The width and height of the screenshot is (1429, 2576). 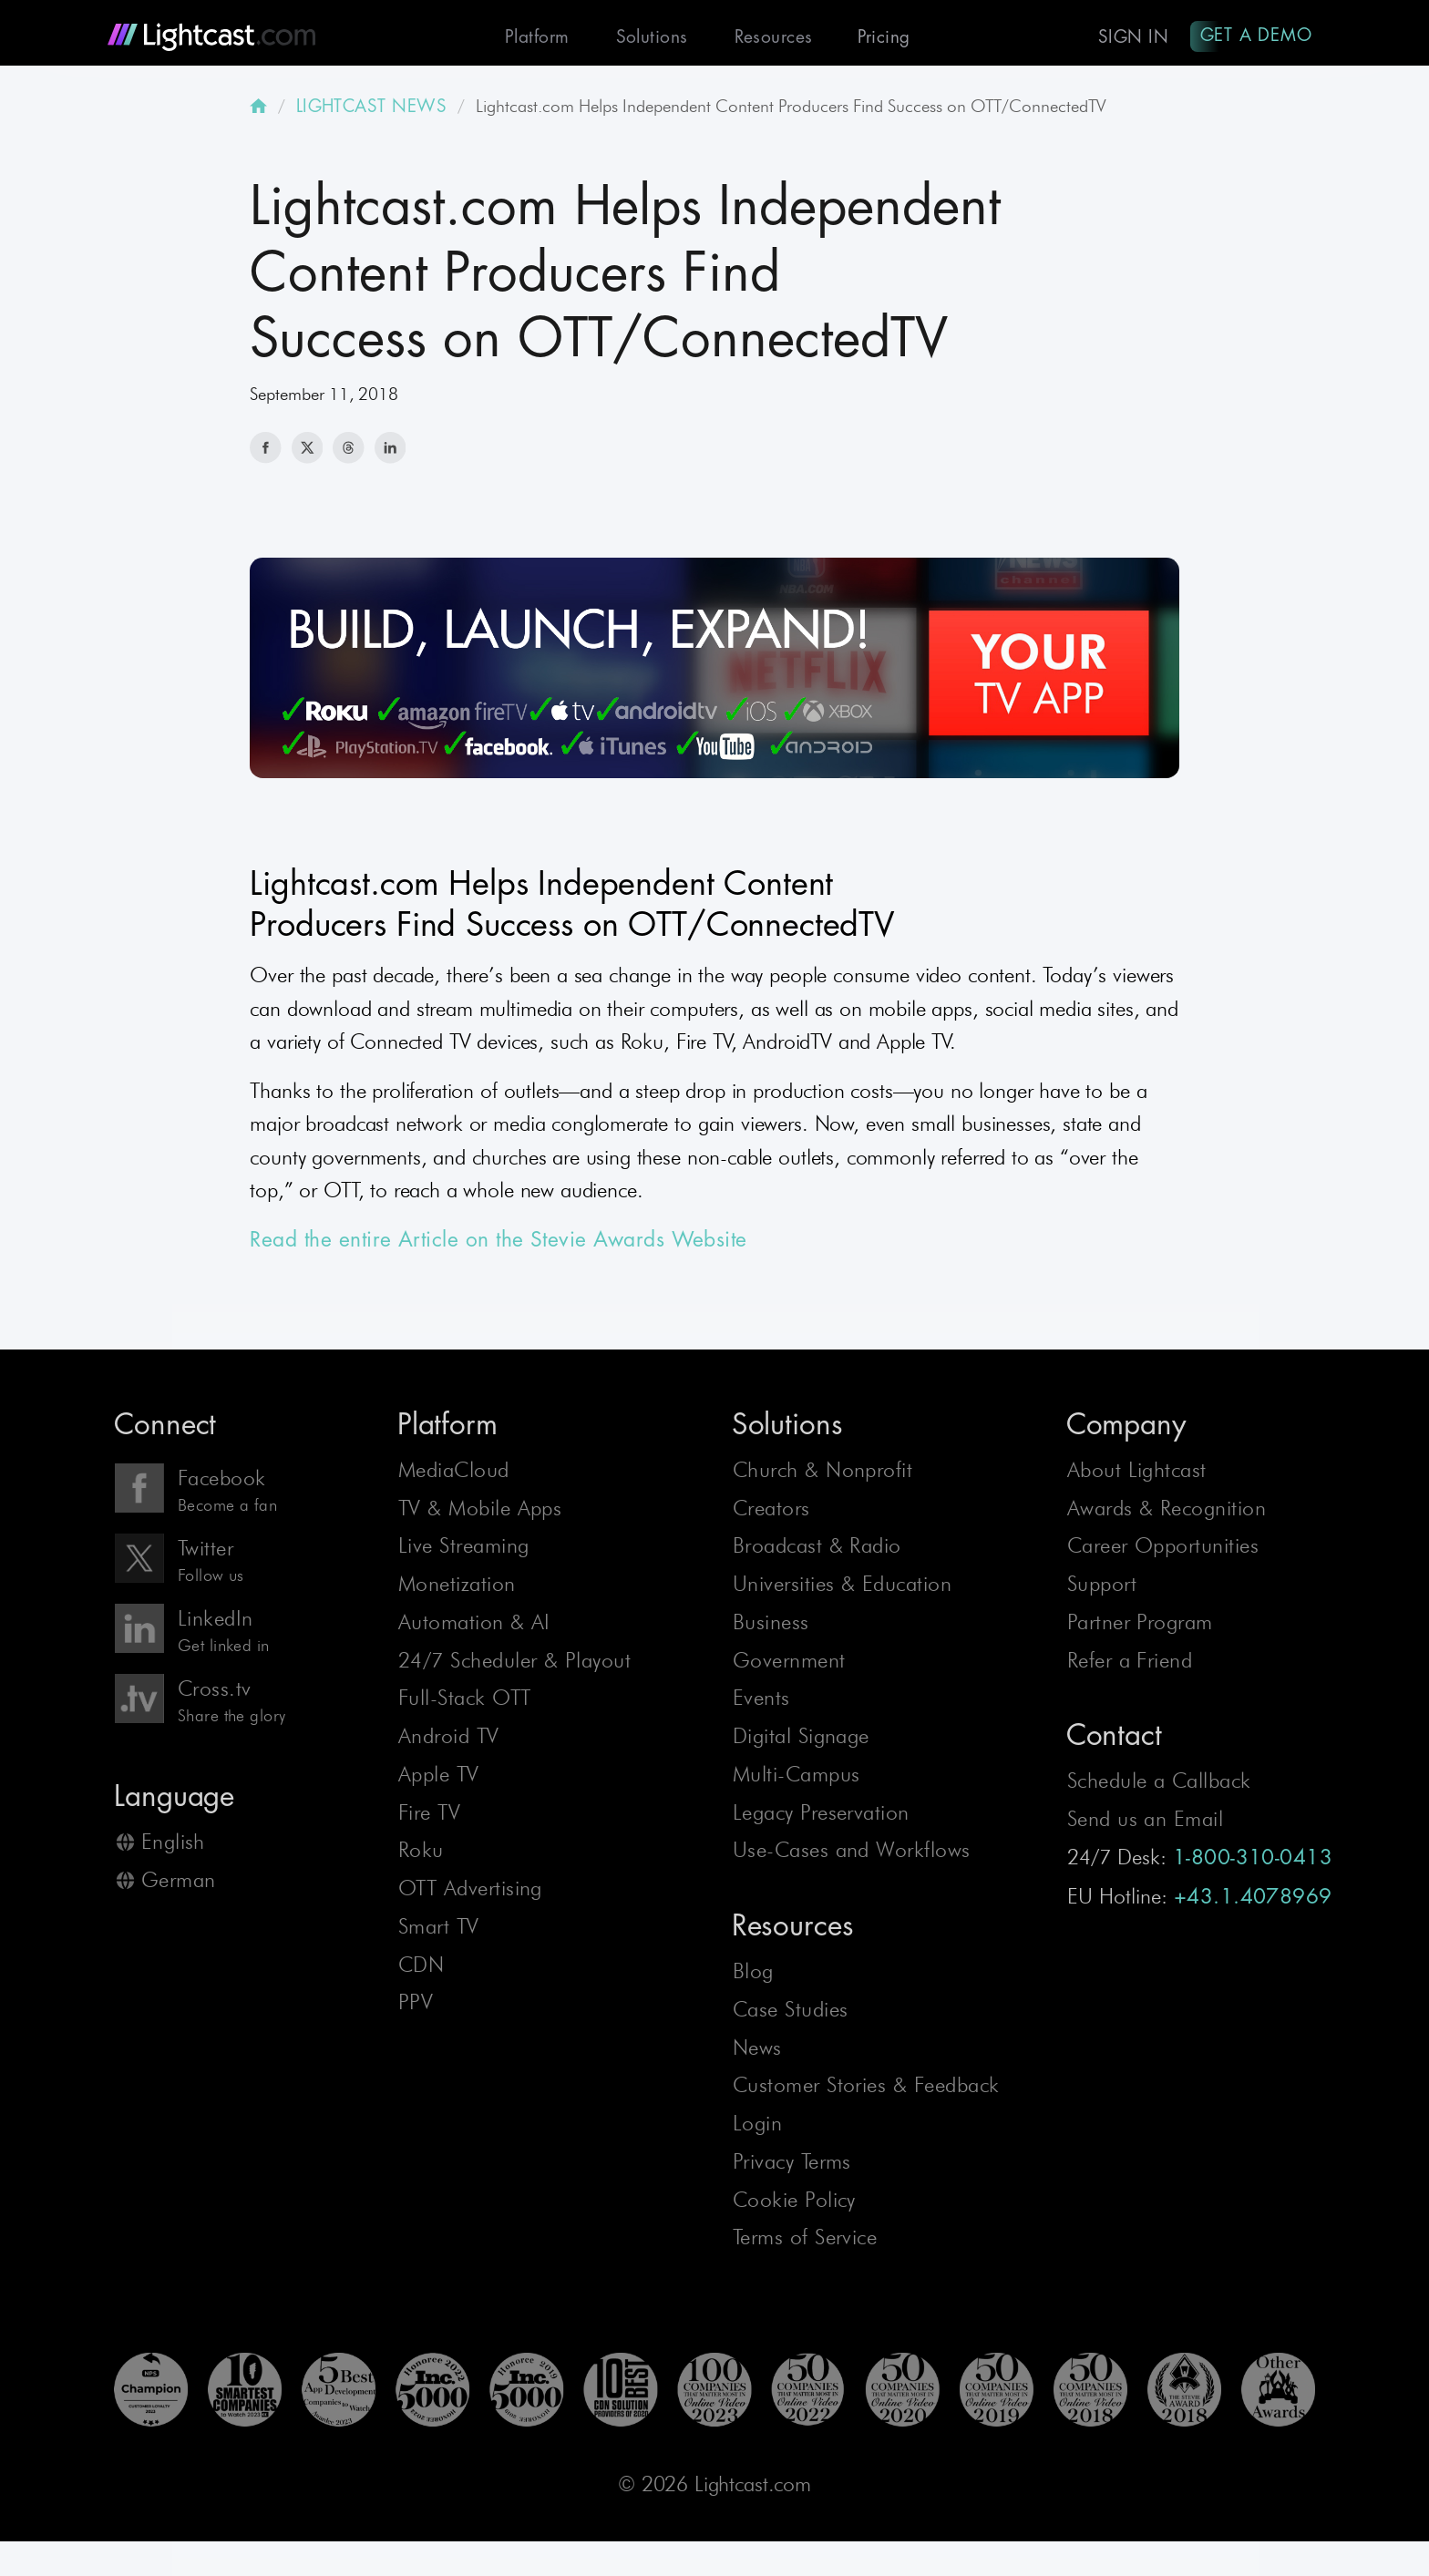 What do you see at coordinates (821, 1817) in the screenshot?
I see `Legacy Preservation` at bounding box center [821, 1817].